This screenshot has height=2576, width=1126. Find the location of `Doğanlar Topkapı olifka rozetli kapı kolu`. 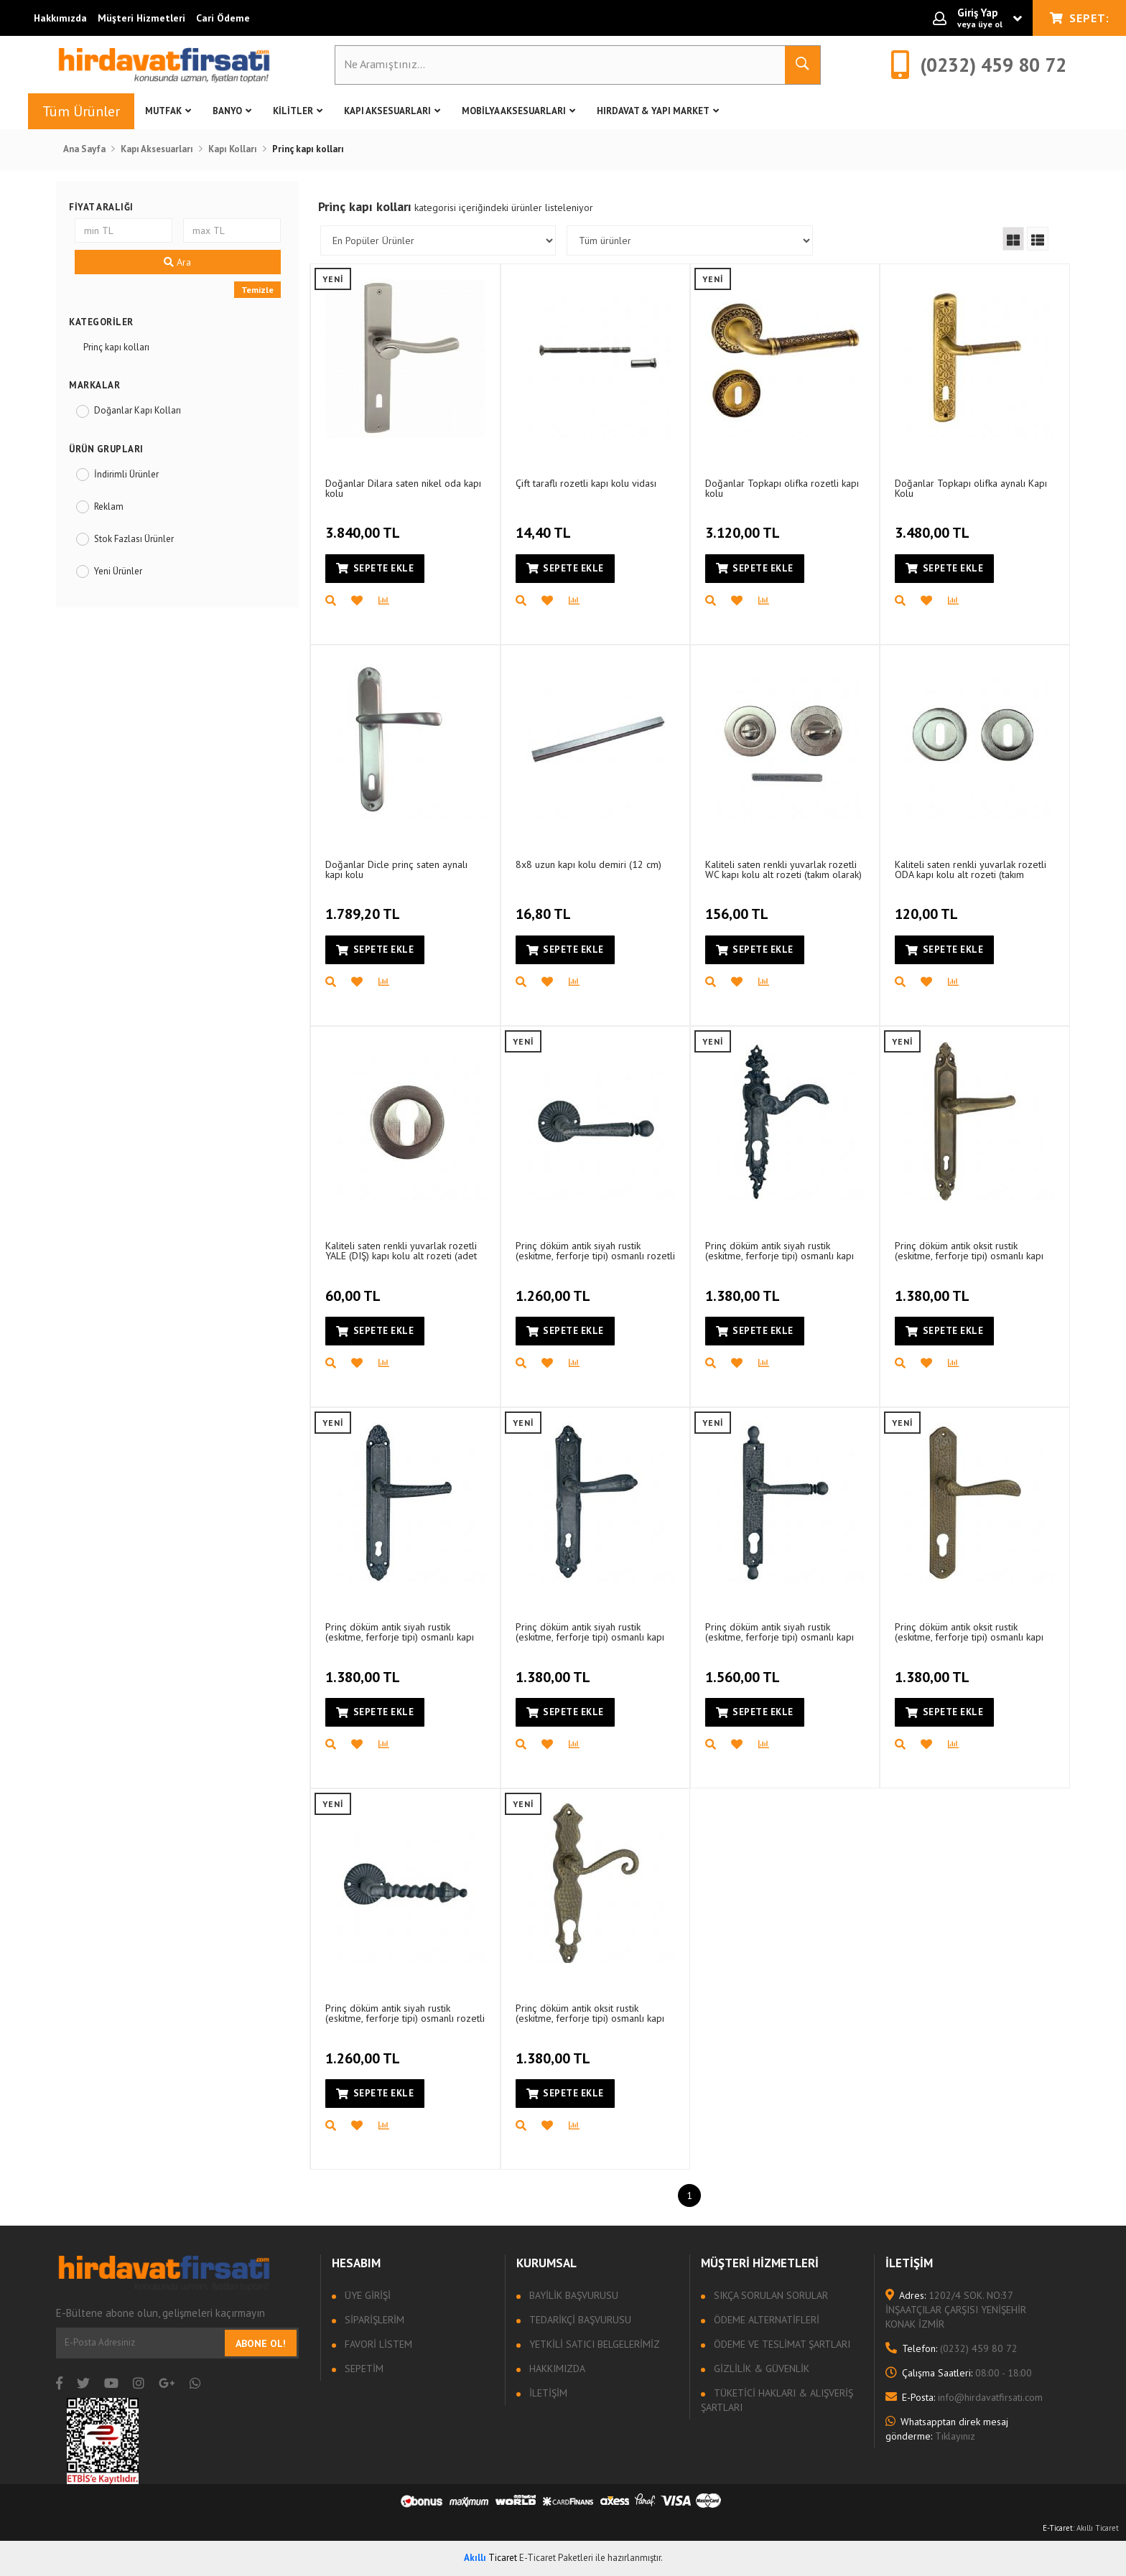

Doğanlar Topkapı olifka rozetli kapı kolu is located at coordinates (782, 488).